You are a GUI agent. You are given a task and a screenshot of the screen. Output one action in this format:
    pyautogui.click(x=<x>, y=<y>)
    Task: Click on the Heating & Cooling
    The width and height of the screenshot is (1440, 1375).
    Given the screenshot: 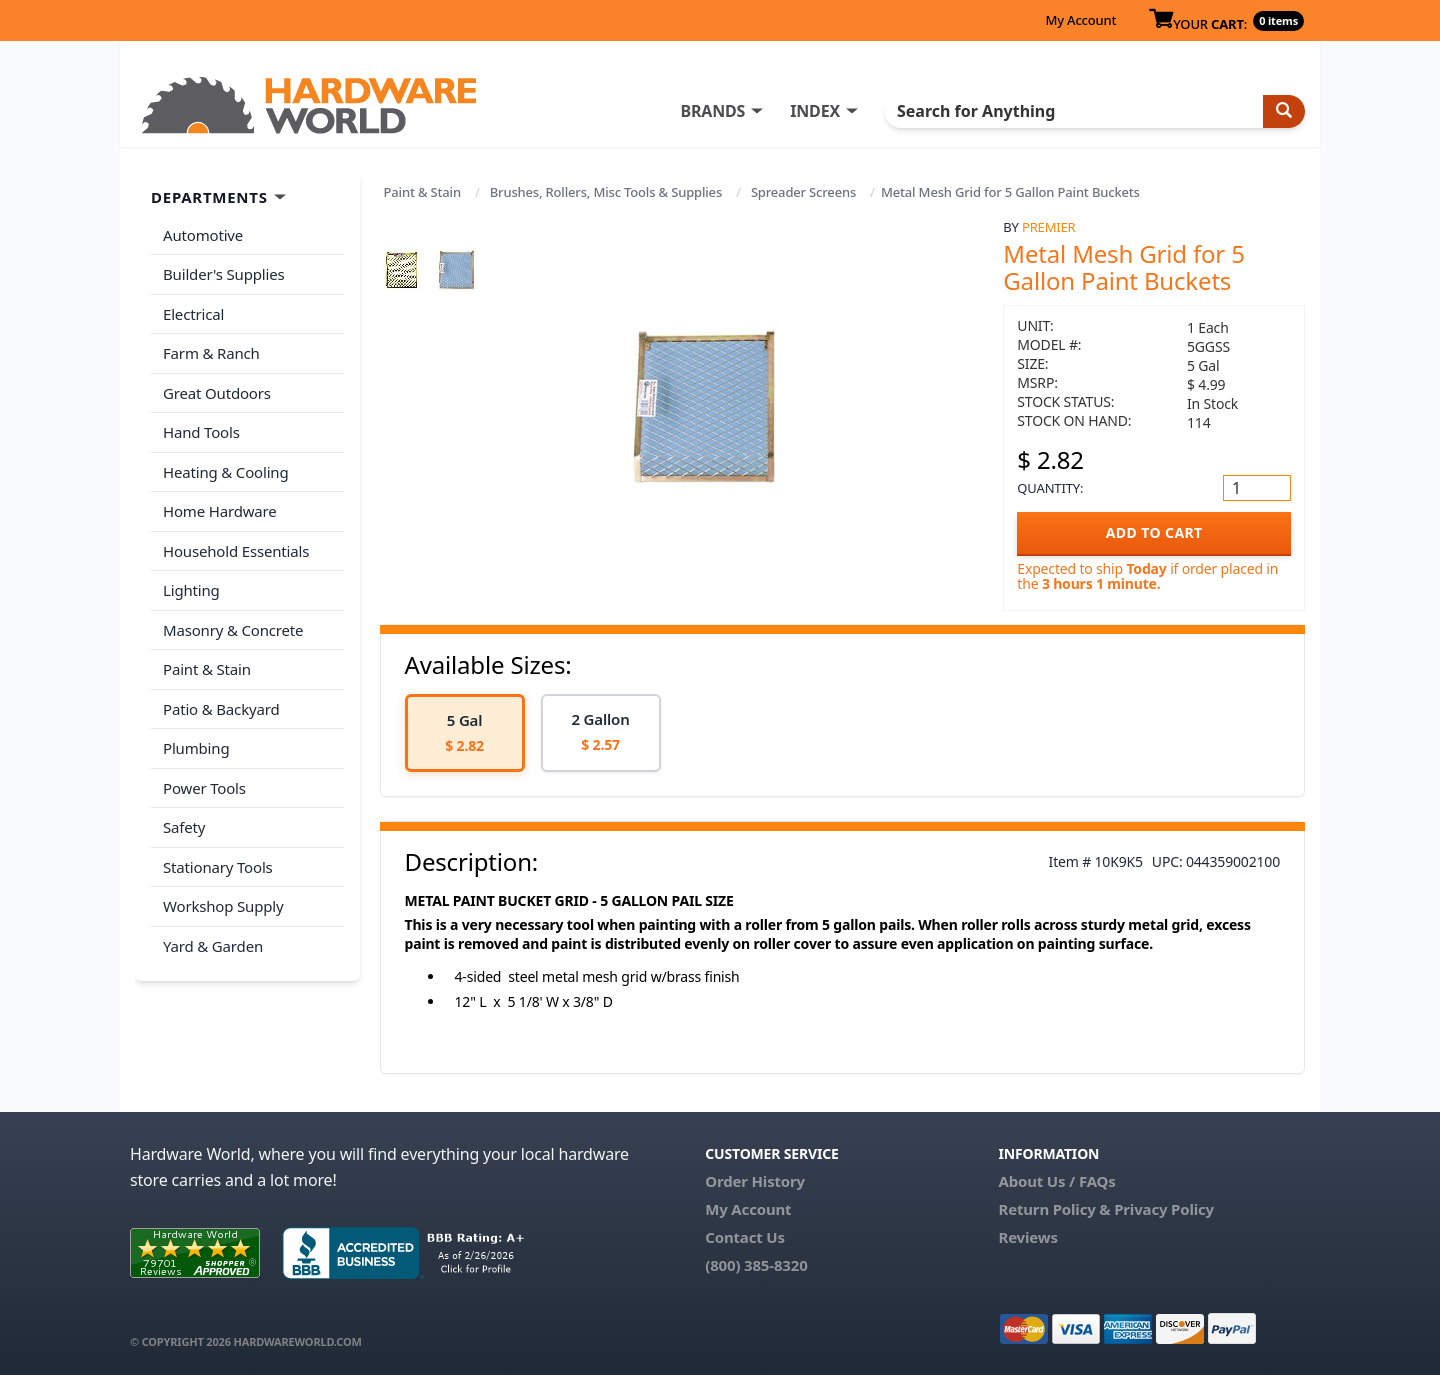 What is the action you would take?
    pyautogui.click(x=226, y=472)
    